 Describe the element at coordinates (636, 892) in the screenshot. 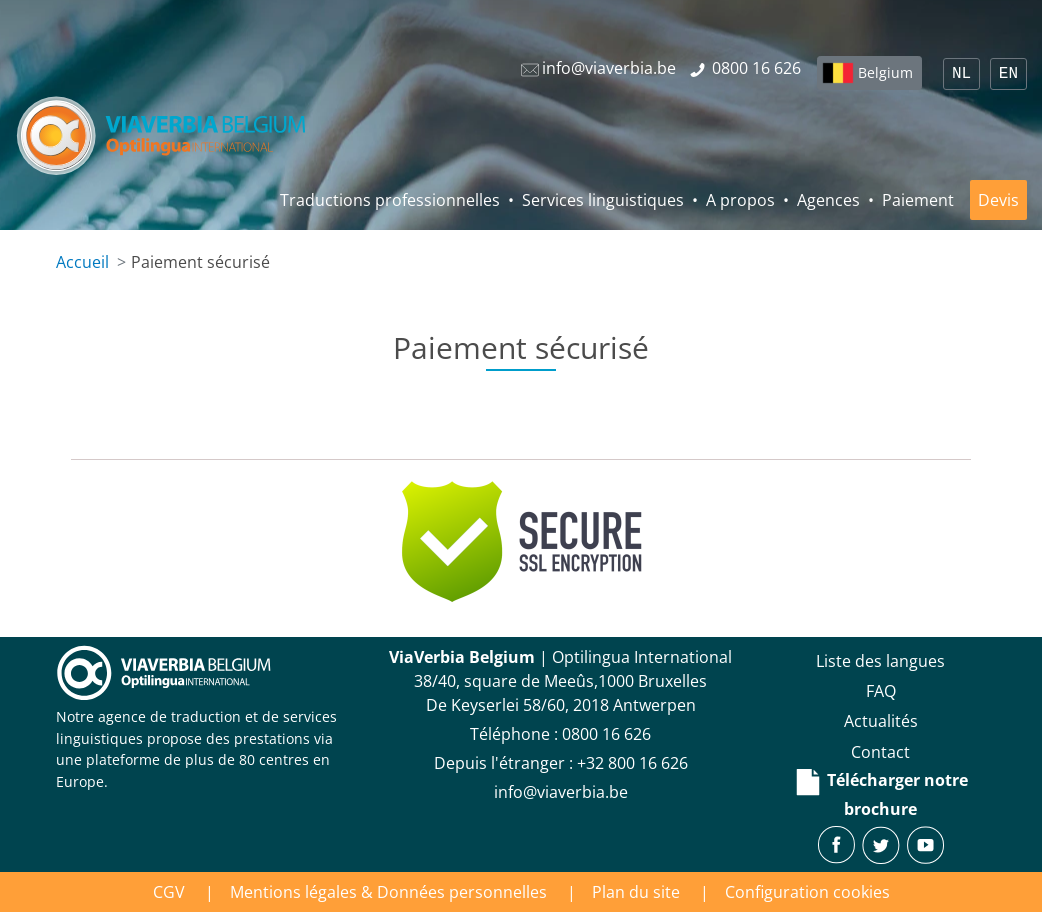

I see `Plan du site` at that location.